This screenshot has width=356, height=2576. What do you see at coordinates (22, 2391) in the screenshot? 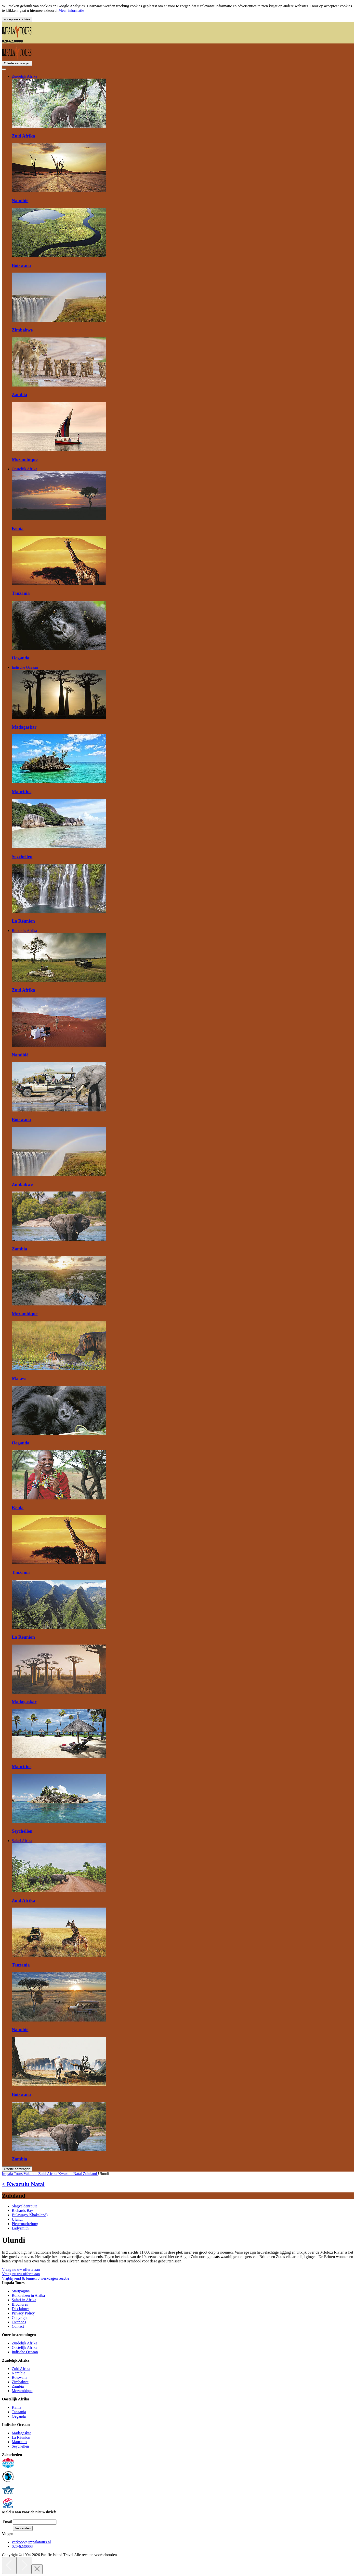
I see `Mozambique` at bounding box center [22, 2391].